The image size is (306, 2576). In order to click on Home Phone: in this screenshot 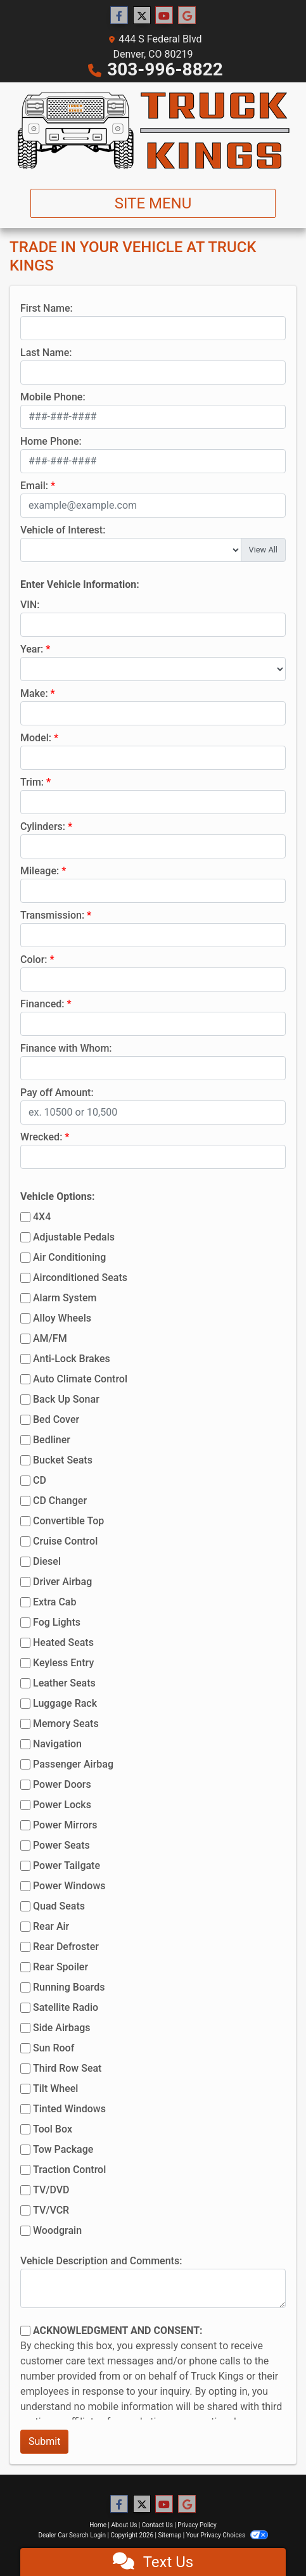, I will do `click(51, 441)`.